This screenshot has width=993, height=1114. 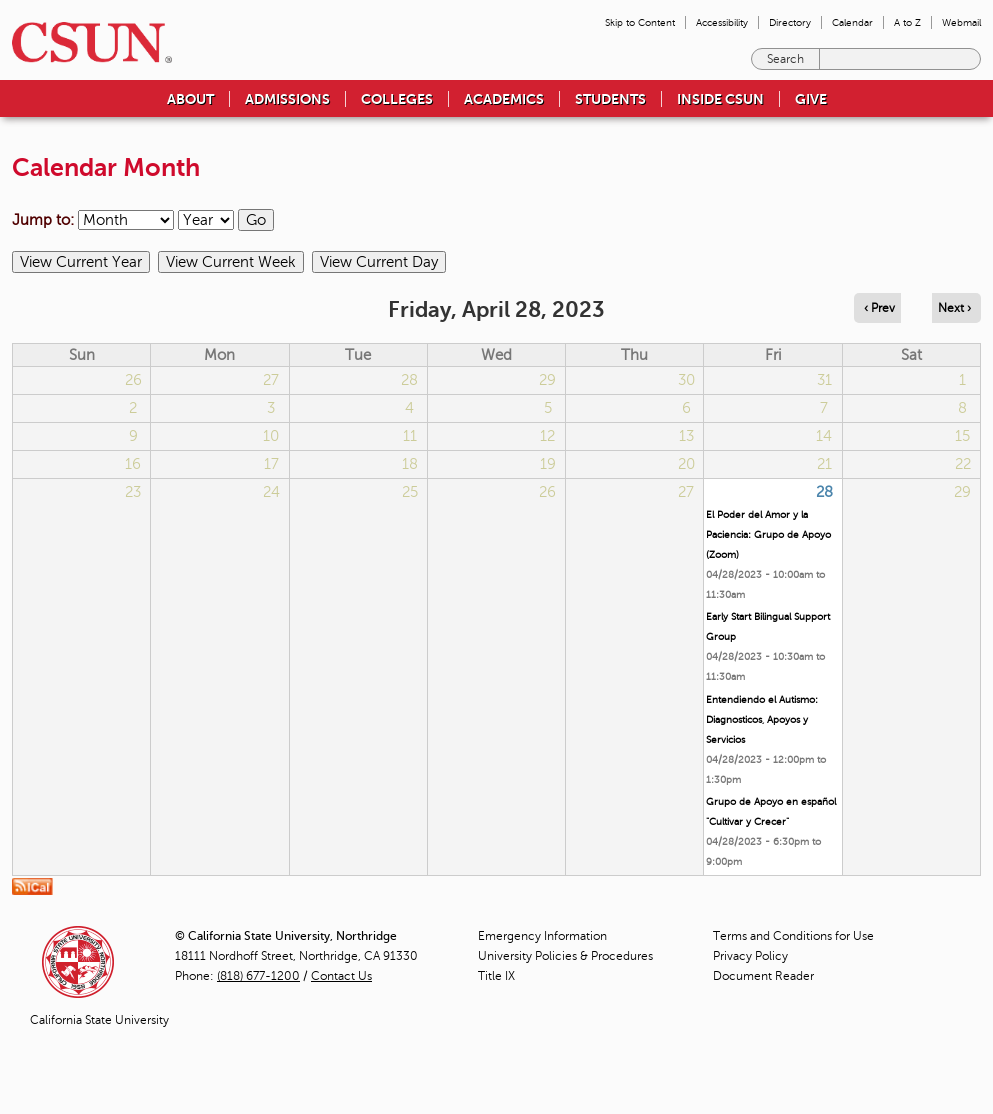 I want to click on Admissions [menuitem], so click(x=287, y=99).